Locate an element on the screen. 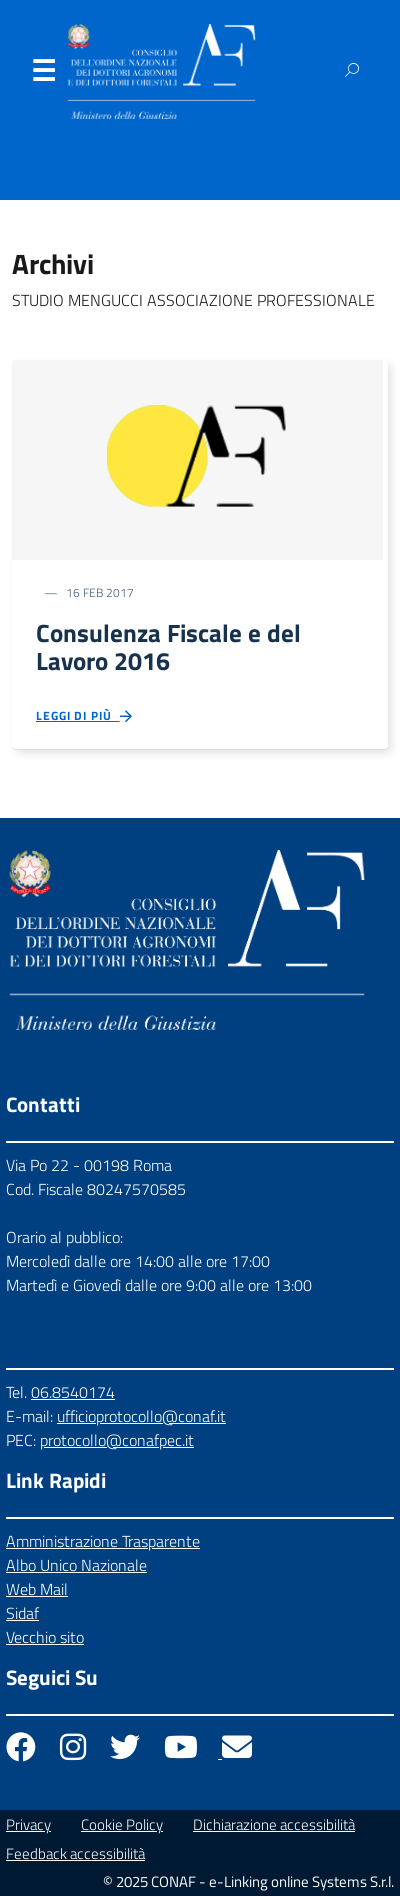 The image size is (400, 1896). Cookie Policy is located at coordinates (122, 1824).